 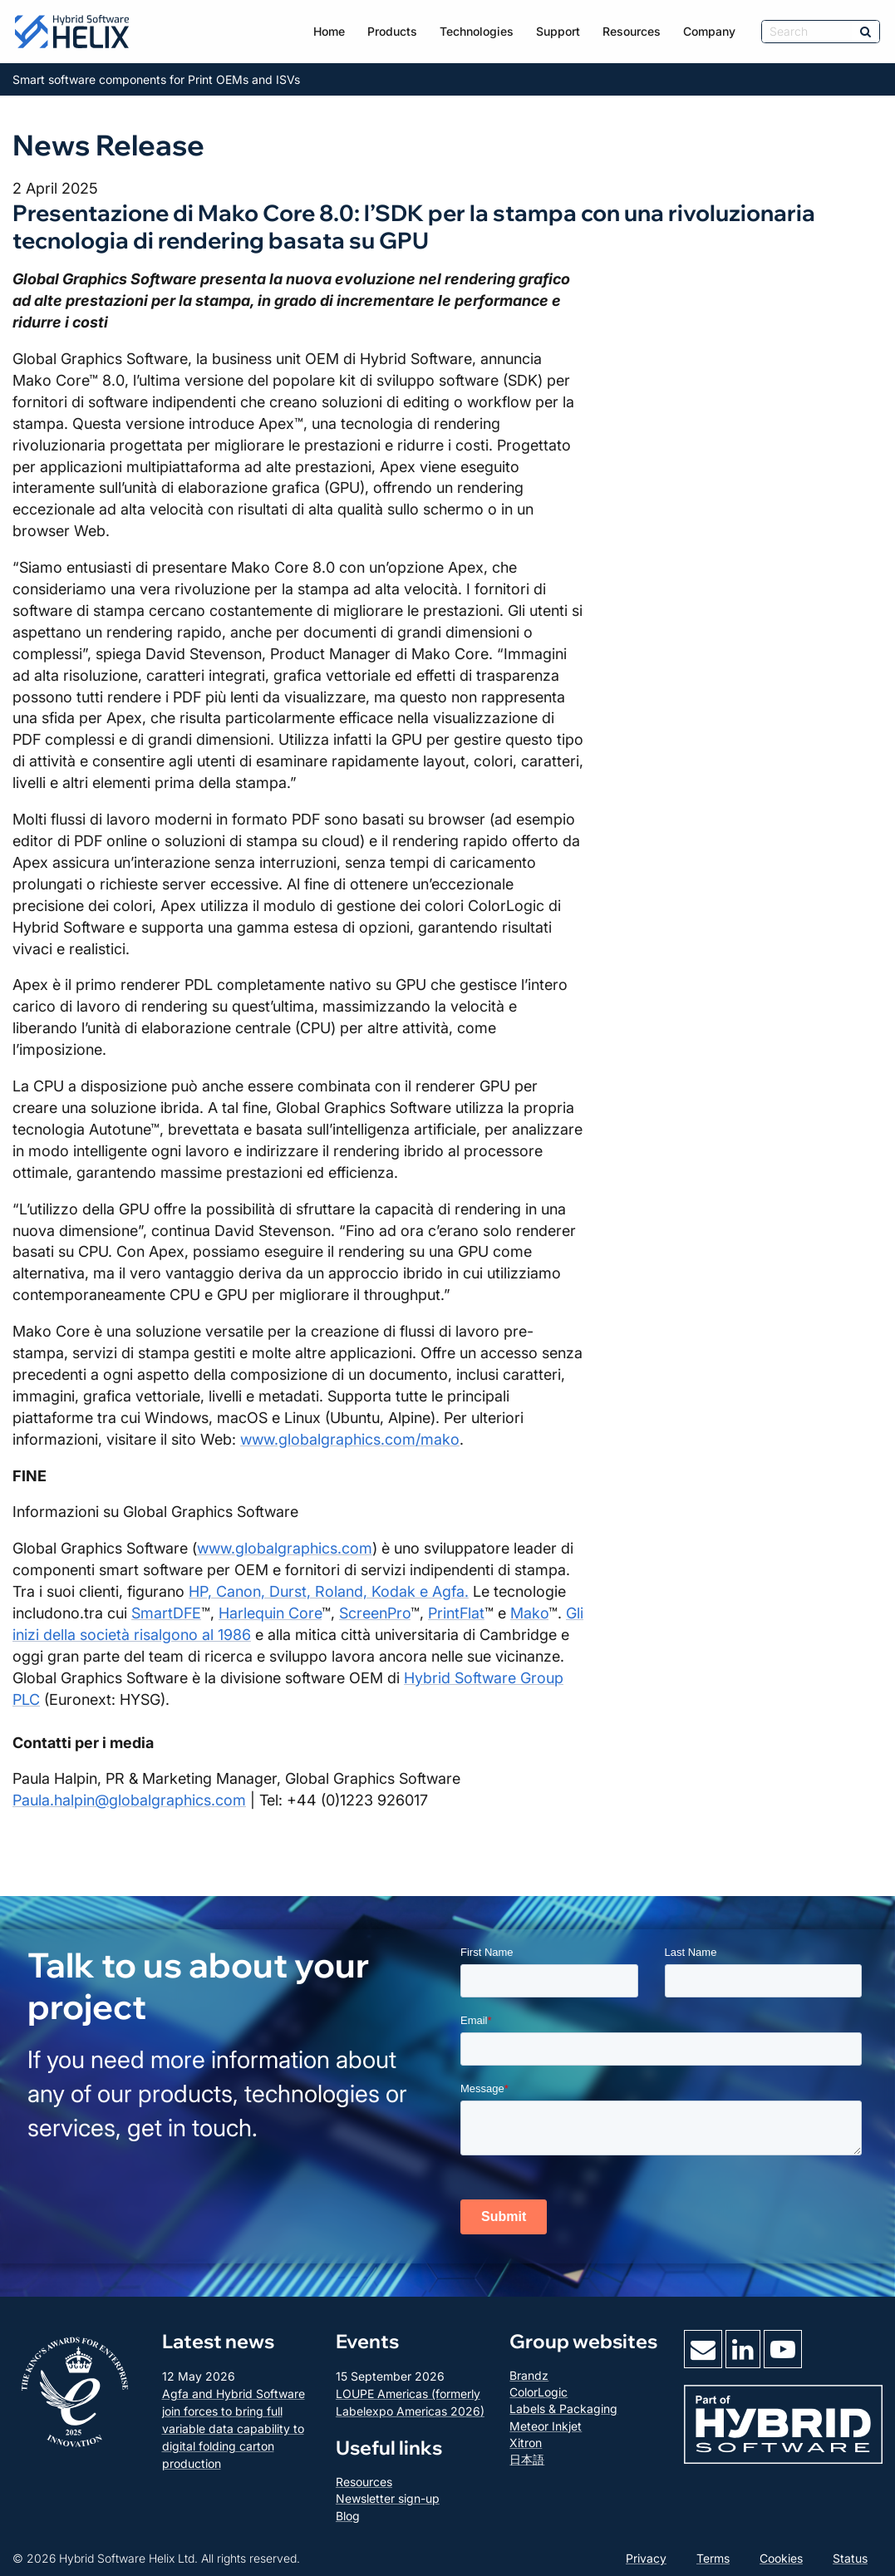 What do you see at coordinates (129, 1800) in the screenshot?
I see `Paula.halpin@globalgraphics.com` at bounding box center [129, 1800].